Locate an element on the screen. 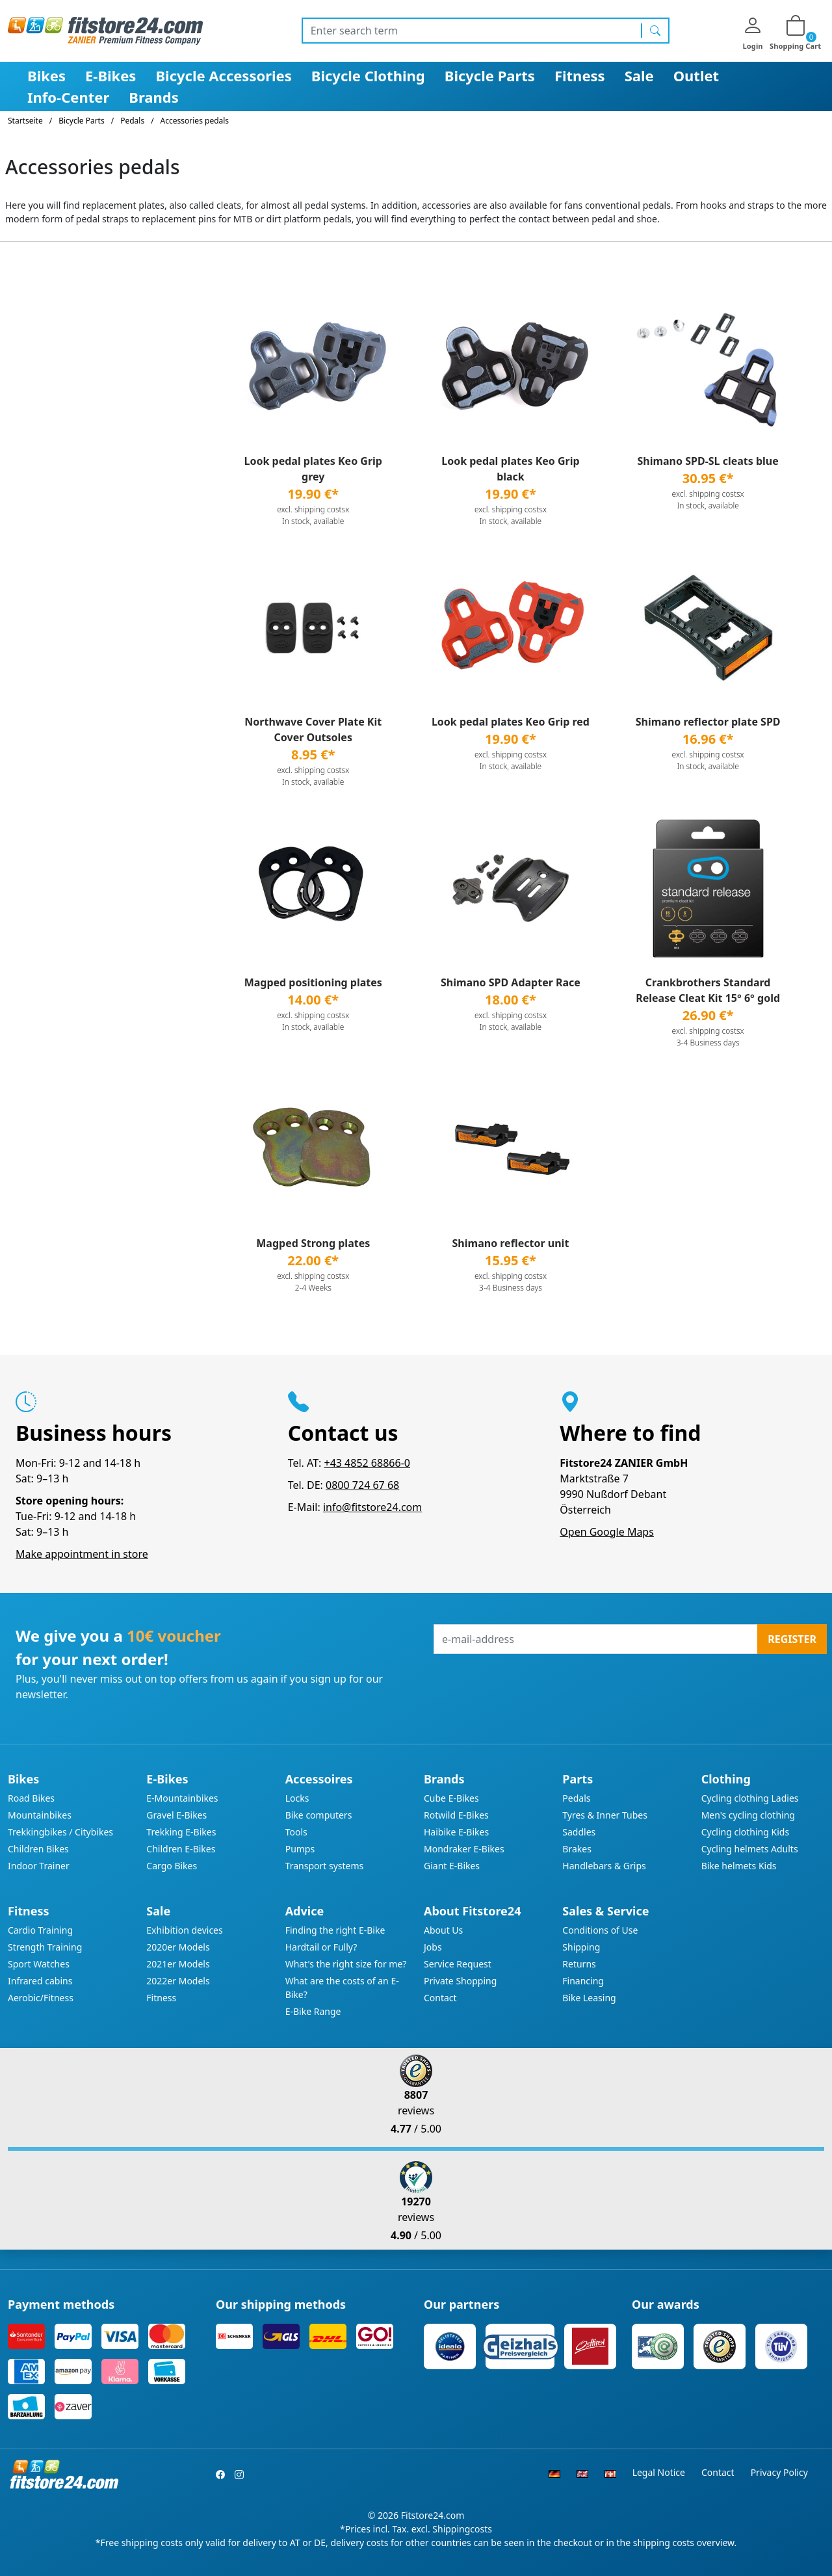 This screenshot has width=832, height=2576. Magped Strong plates is located at coordinates (313, 1243).